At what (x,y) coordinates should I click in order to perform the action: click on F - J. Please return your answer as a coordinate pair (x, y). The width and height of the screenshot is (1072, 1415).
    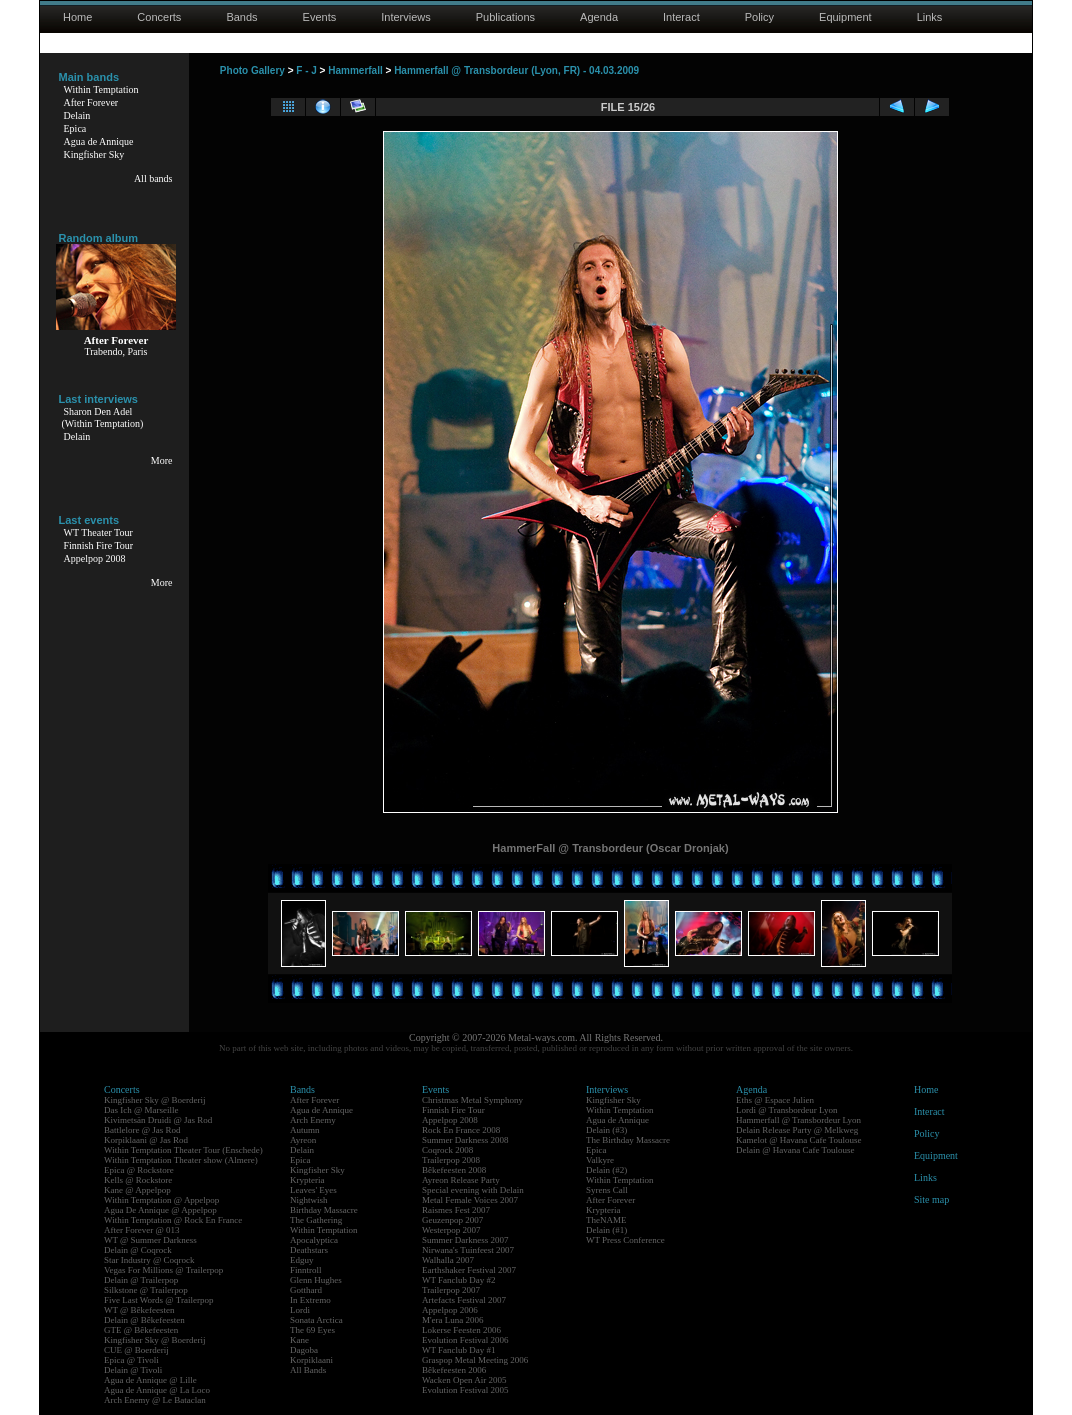
    Looking at the image, I should click on (306, 70).